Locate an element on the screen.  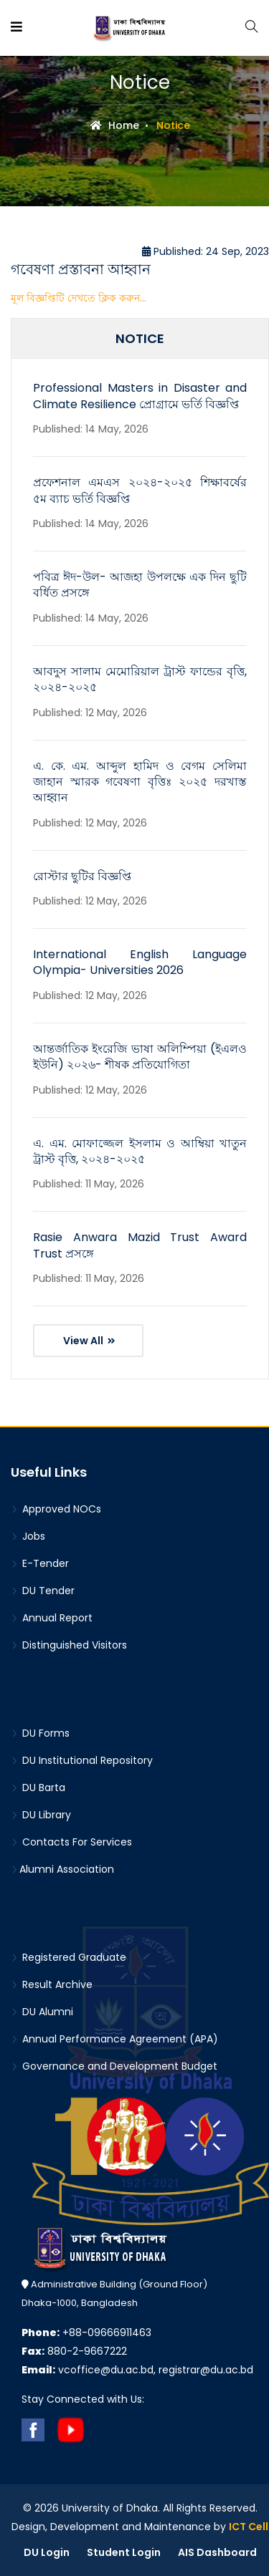
এ. এম. মোফাজ্জেল ইসলাম ও আম্বিয়া খাতুন ট্রাস্ট বৃত্তি, ২০২৪-২০২৫ is located at coordinates (140, 1151).